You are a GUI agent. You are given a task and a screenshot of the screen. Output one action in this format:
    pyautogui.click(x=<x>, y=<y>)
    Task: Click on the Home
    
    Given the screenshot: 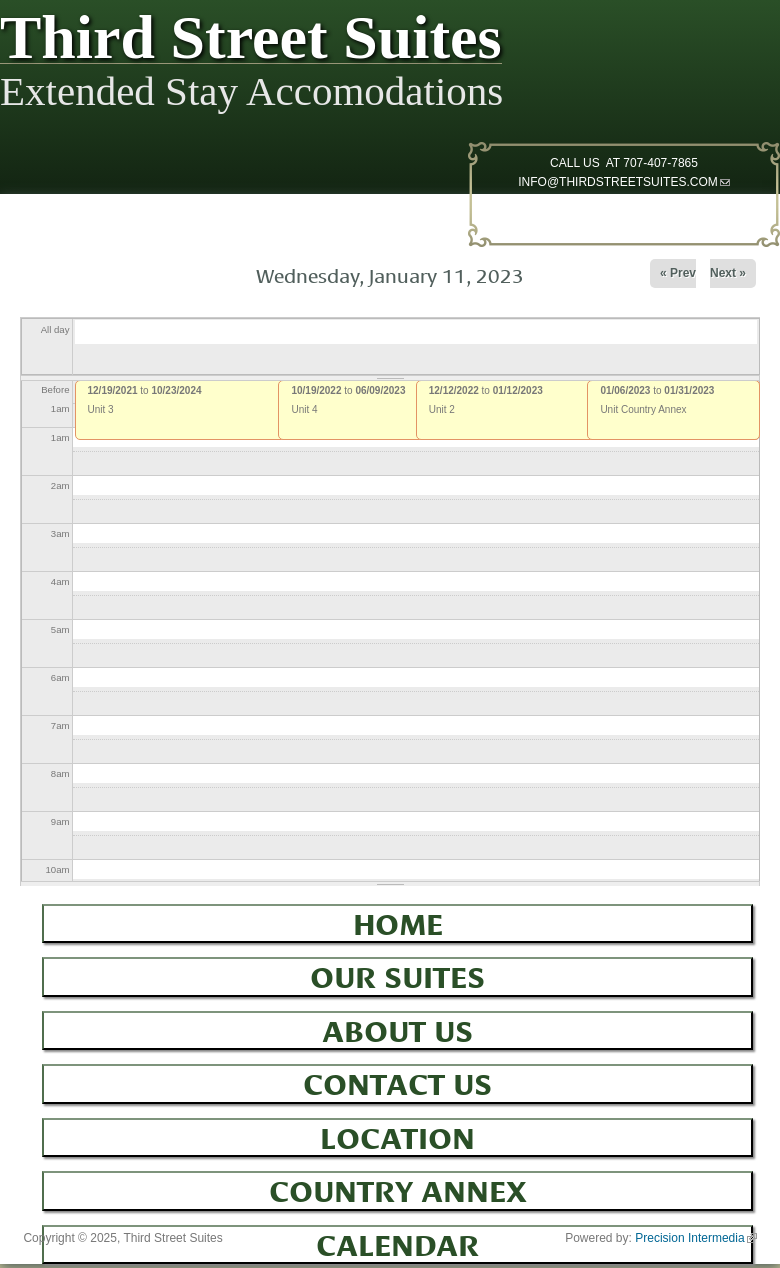 What is the action you would take?
    pyautogui.click(x=398, y=921)
    